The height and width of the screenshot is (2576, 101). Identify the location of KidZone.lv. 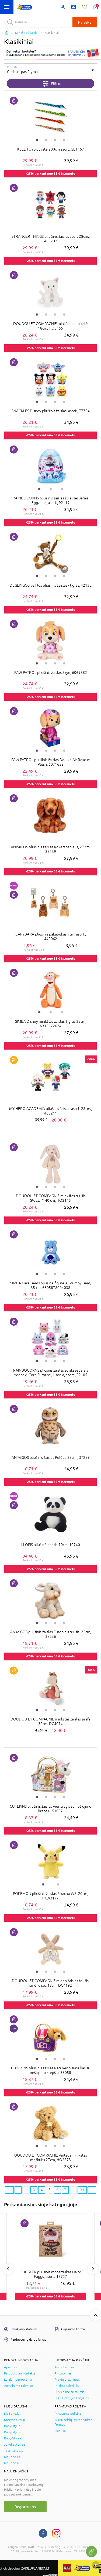
(11, 2463).